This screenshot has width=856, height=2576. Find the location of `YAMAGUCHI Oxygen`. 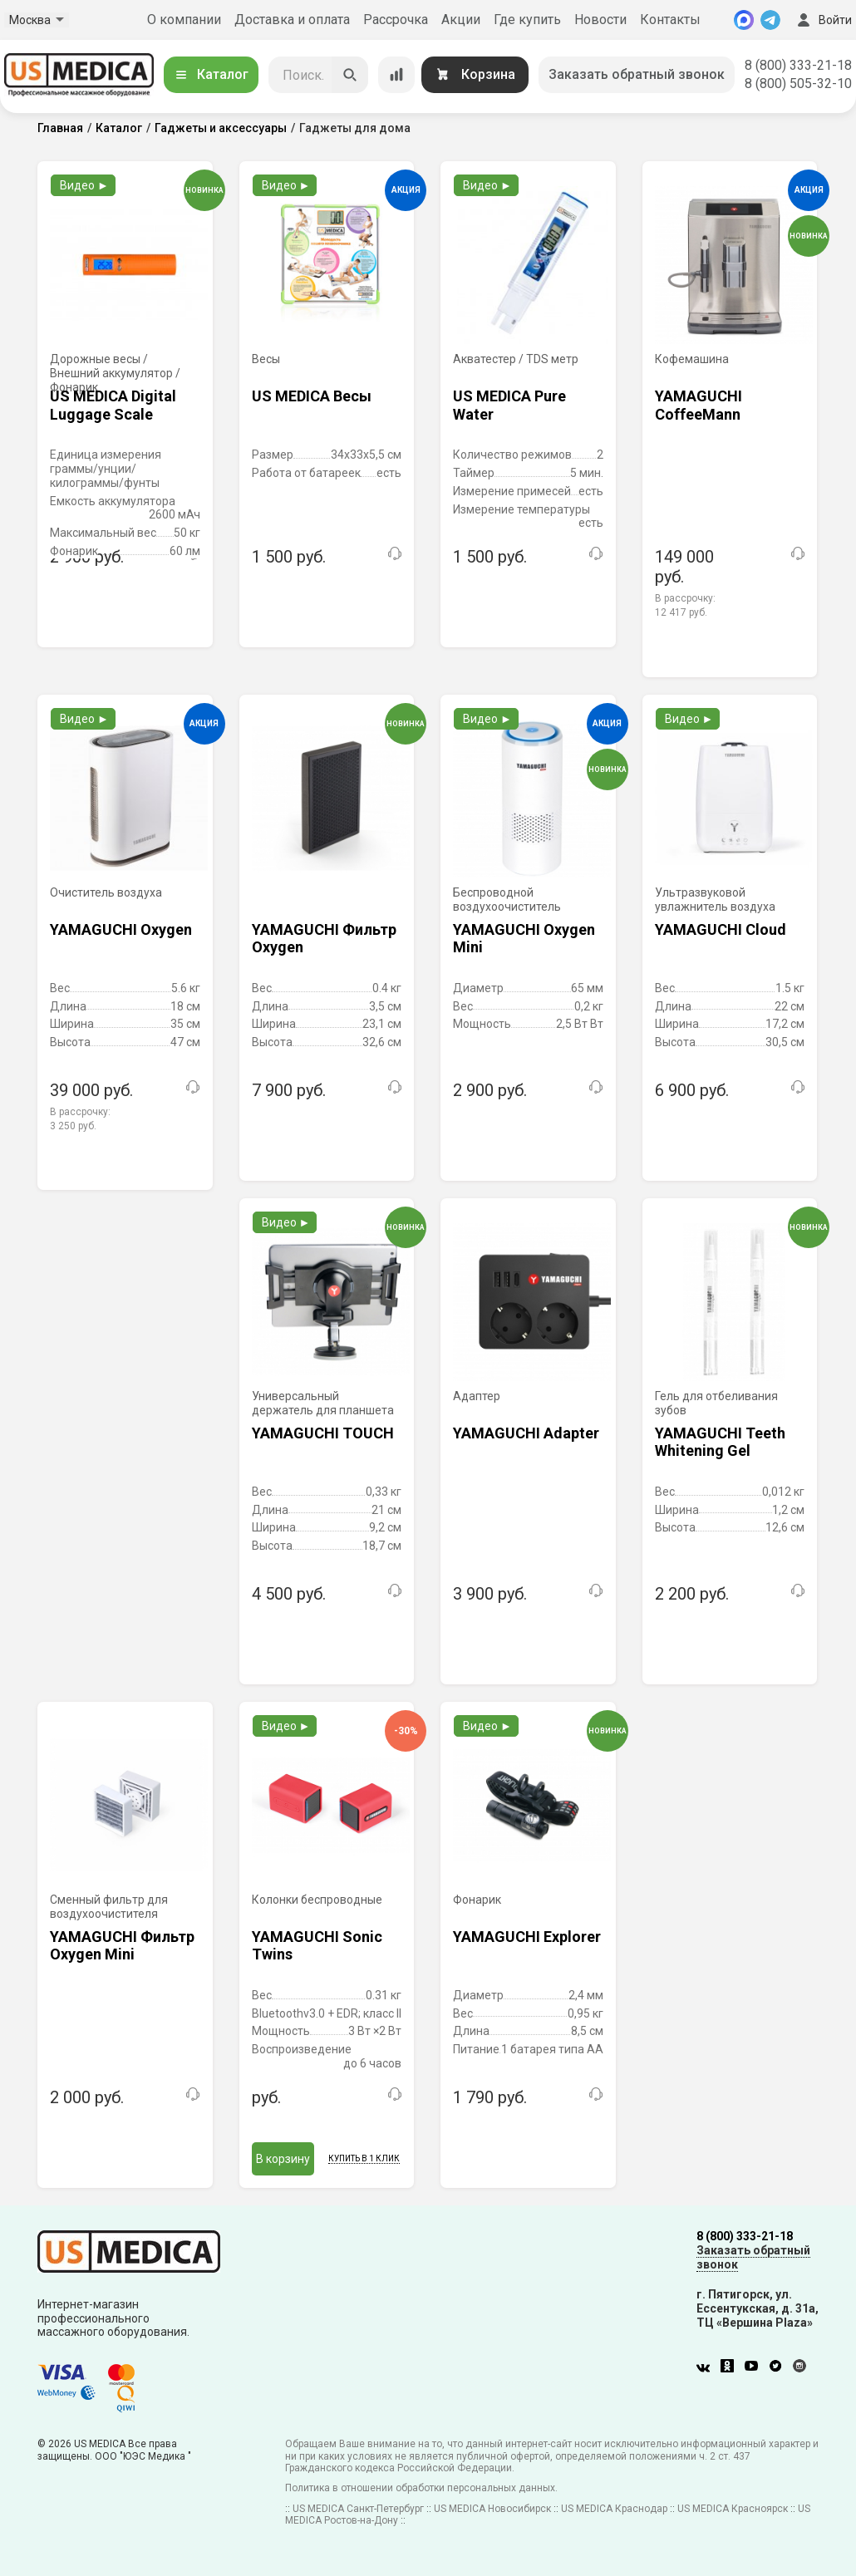

YAMAGUCHI Oxygen is located at coordinates (121, 929).